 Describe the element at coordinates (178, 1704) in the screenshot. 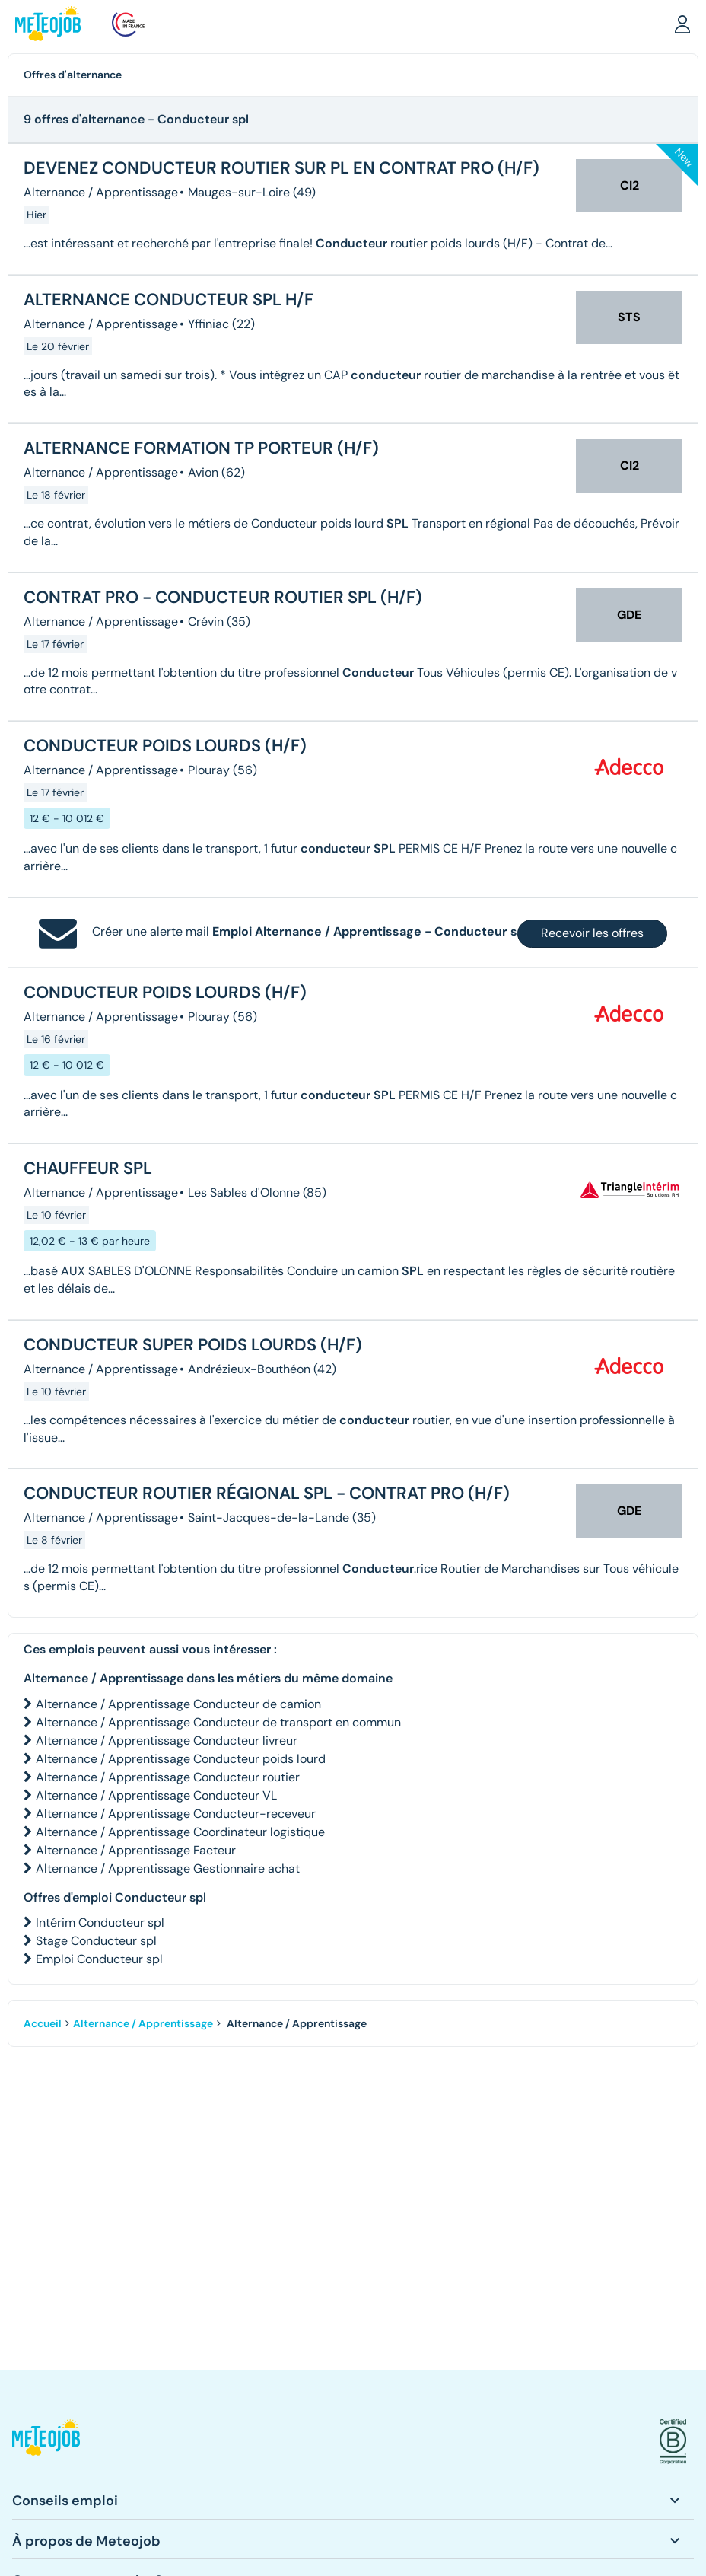

I see `Alternance / Apprentissage Conducteur de camion` at that location.